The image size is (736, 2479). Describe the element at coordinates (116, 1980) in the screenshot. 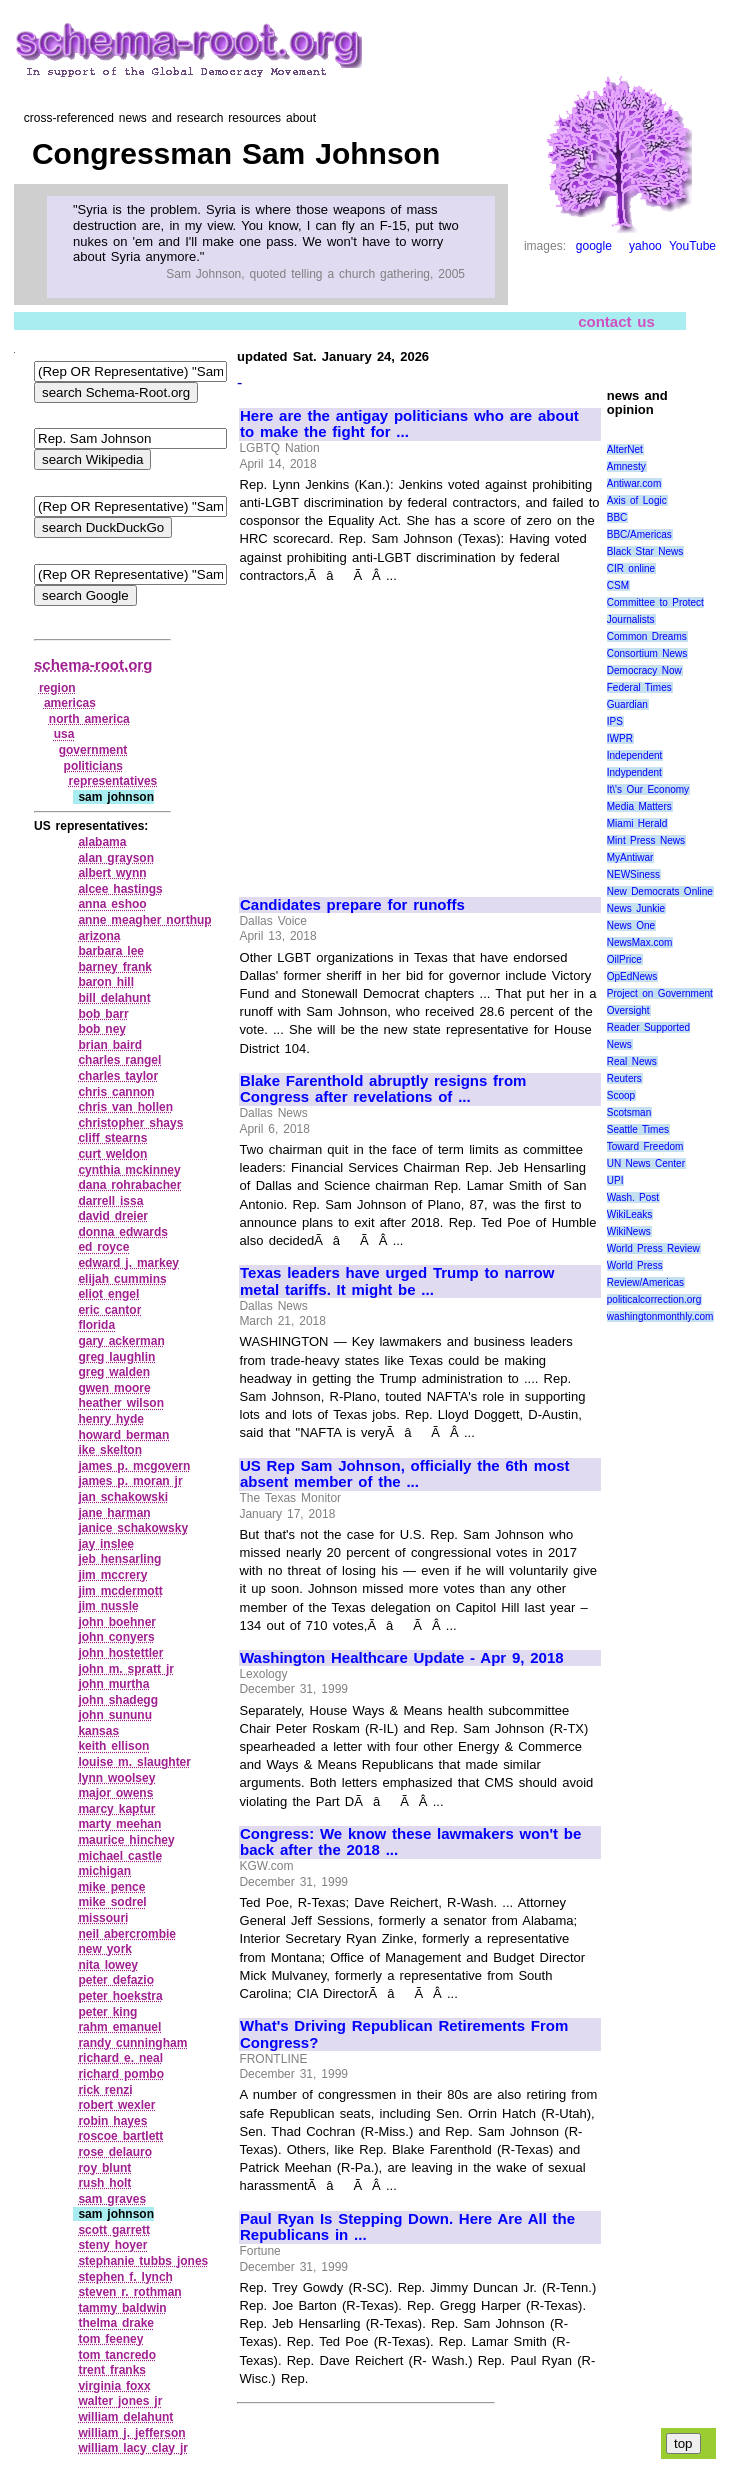

I see `peter defazio` at that location.